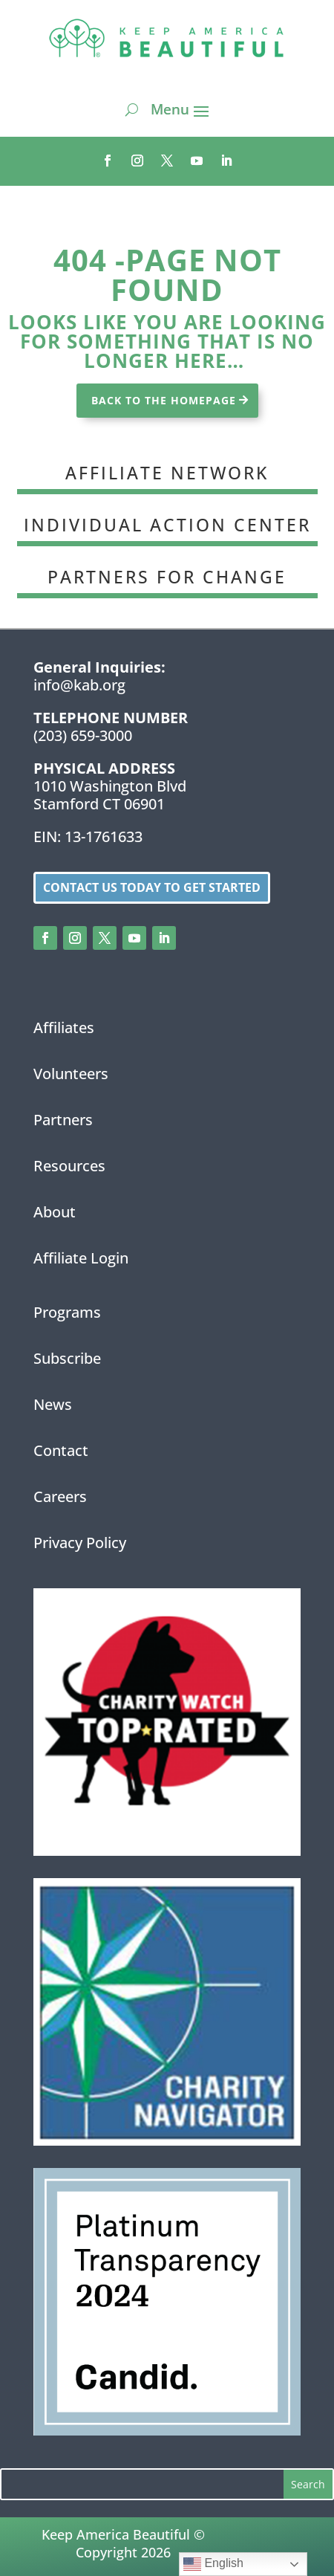  I want to click on English, so click(213, 2564).